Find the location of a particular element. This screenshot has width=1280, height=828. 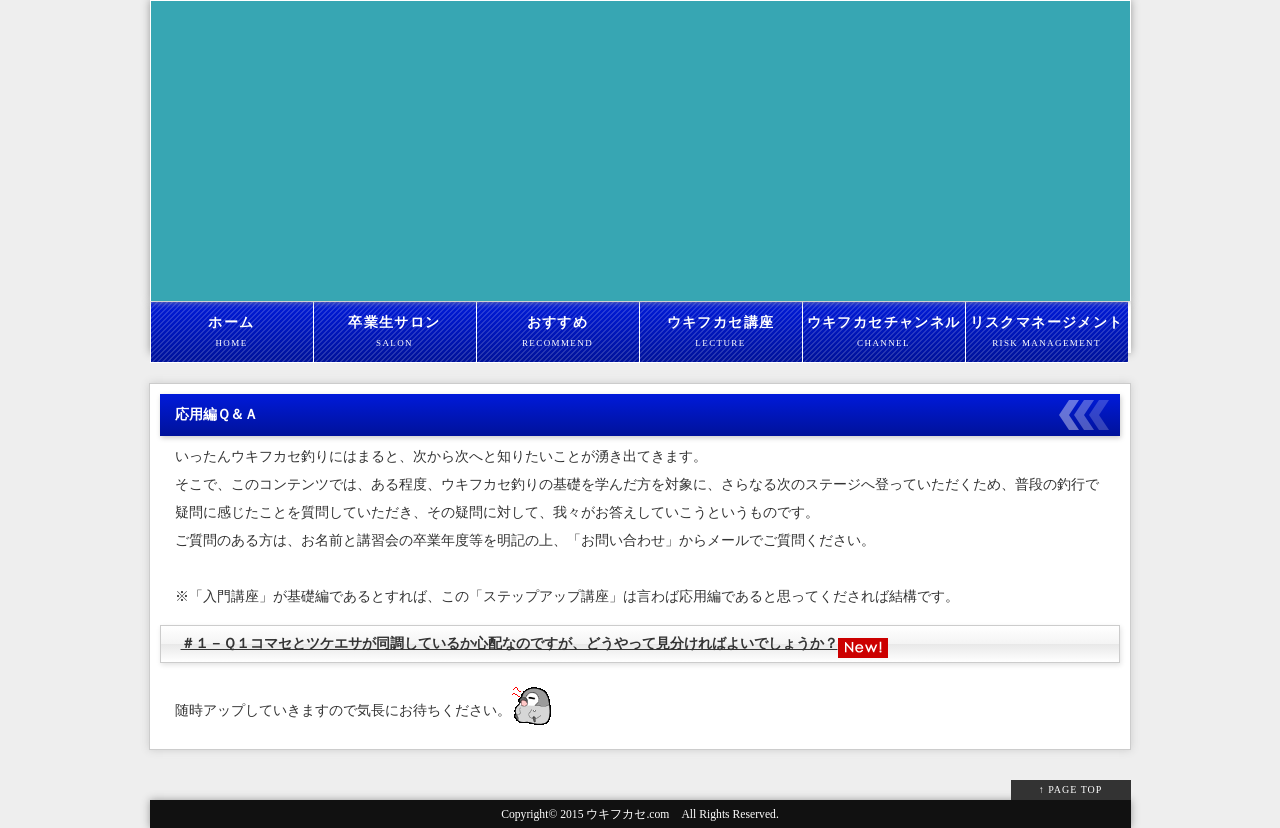

卒業生サロン is located at coordinates (395, 333).